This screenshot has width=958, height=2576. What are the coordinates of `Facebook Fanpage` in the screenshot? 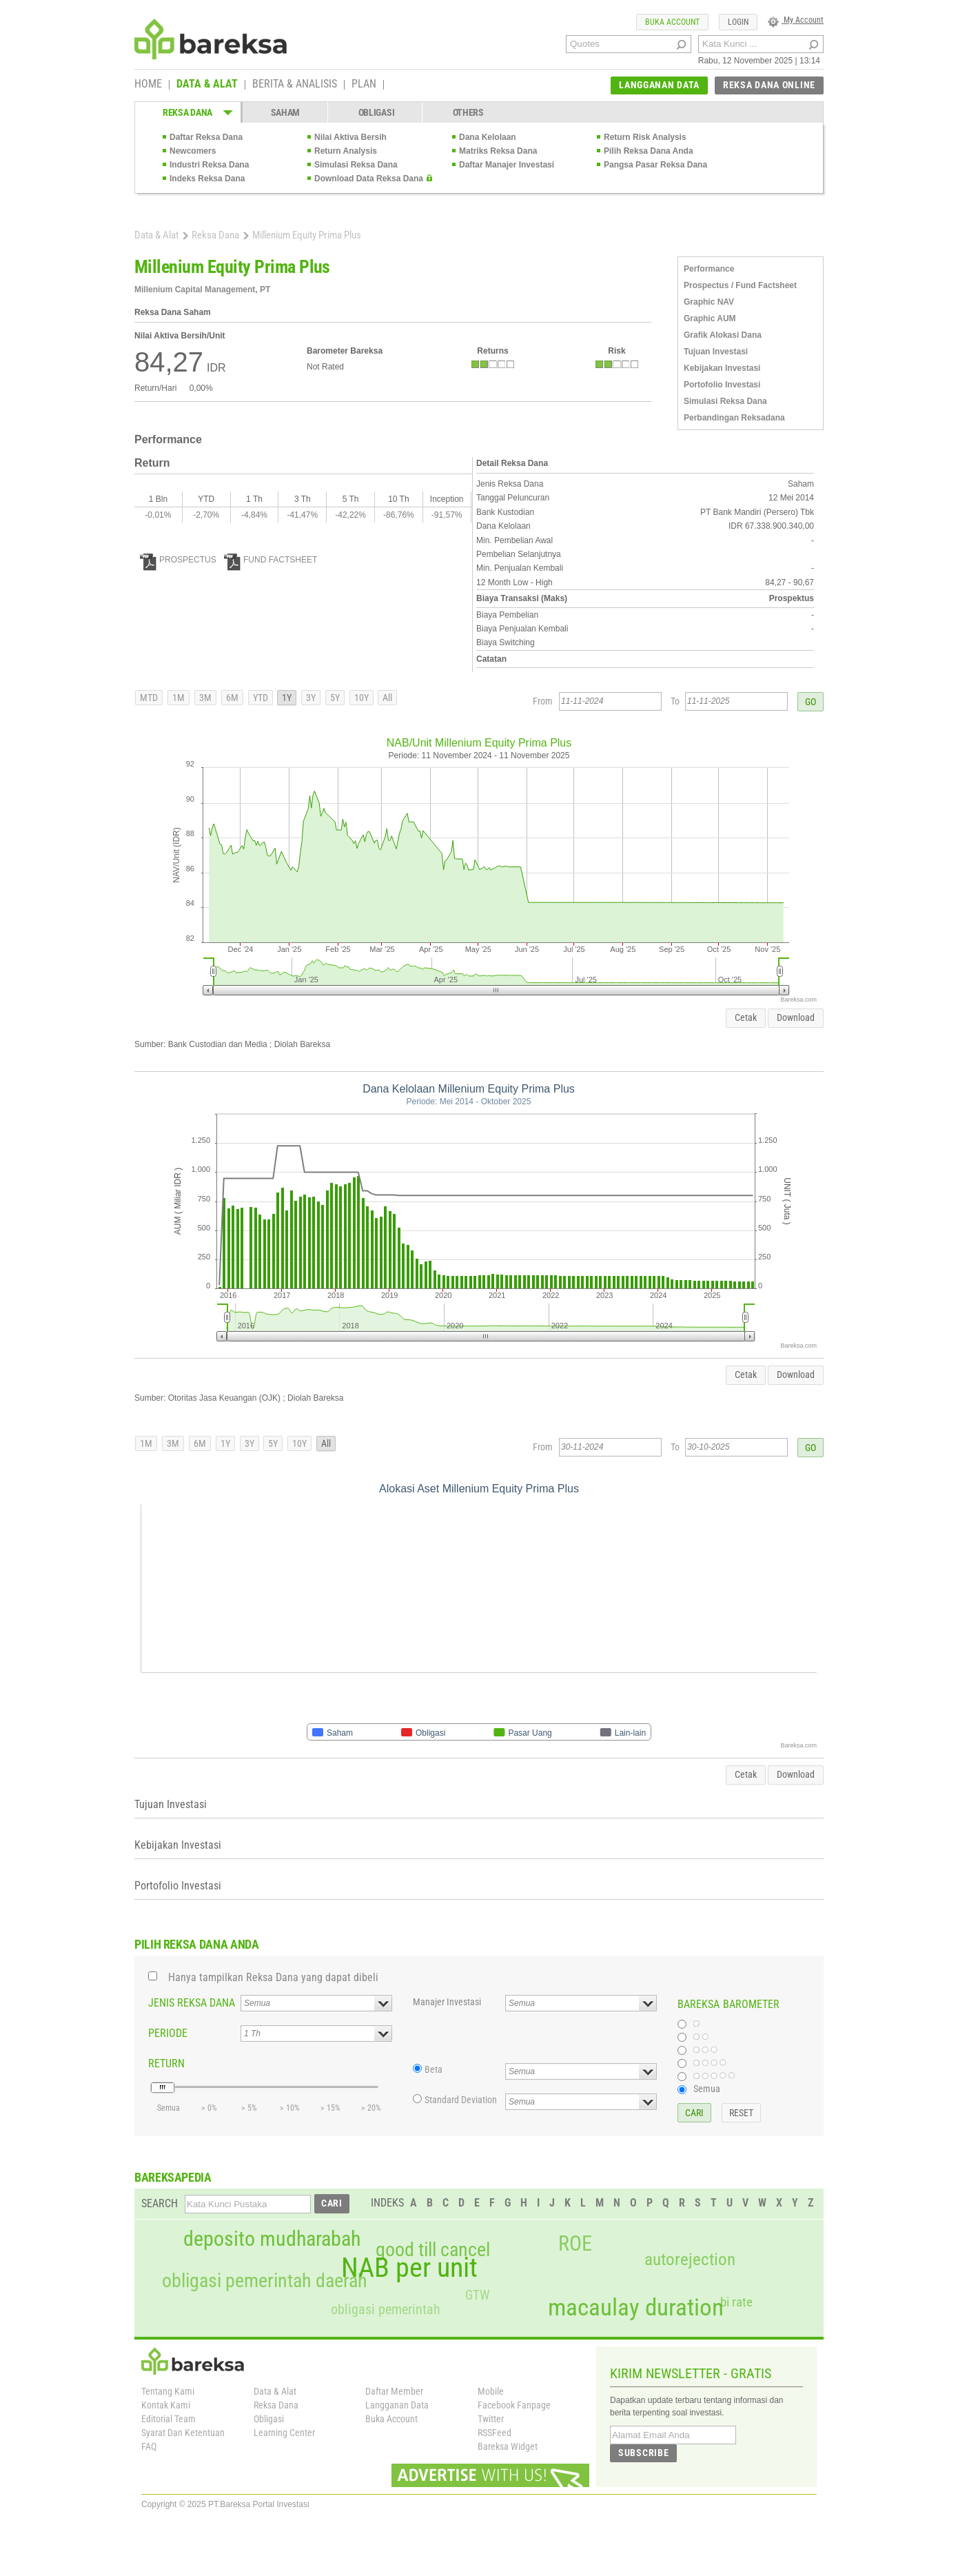 It's located at (514, 2405).